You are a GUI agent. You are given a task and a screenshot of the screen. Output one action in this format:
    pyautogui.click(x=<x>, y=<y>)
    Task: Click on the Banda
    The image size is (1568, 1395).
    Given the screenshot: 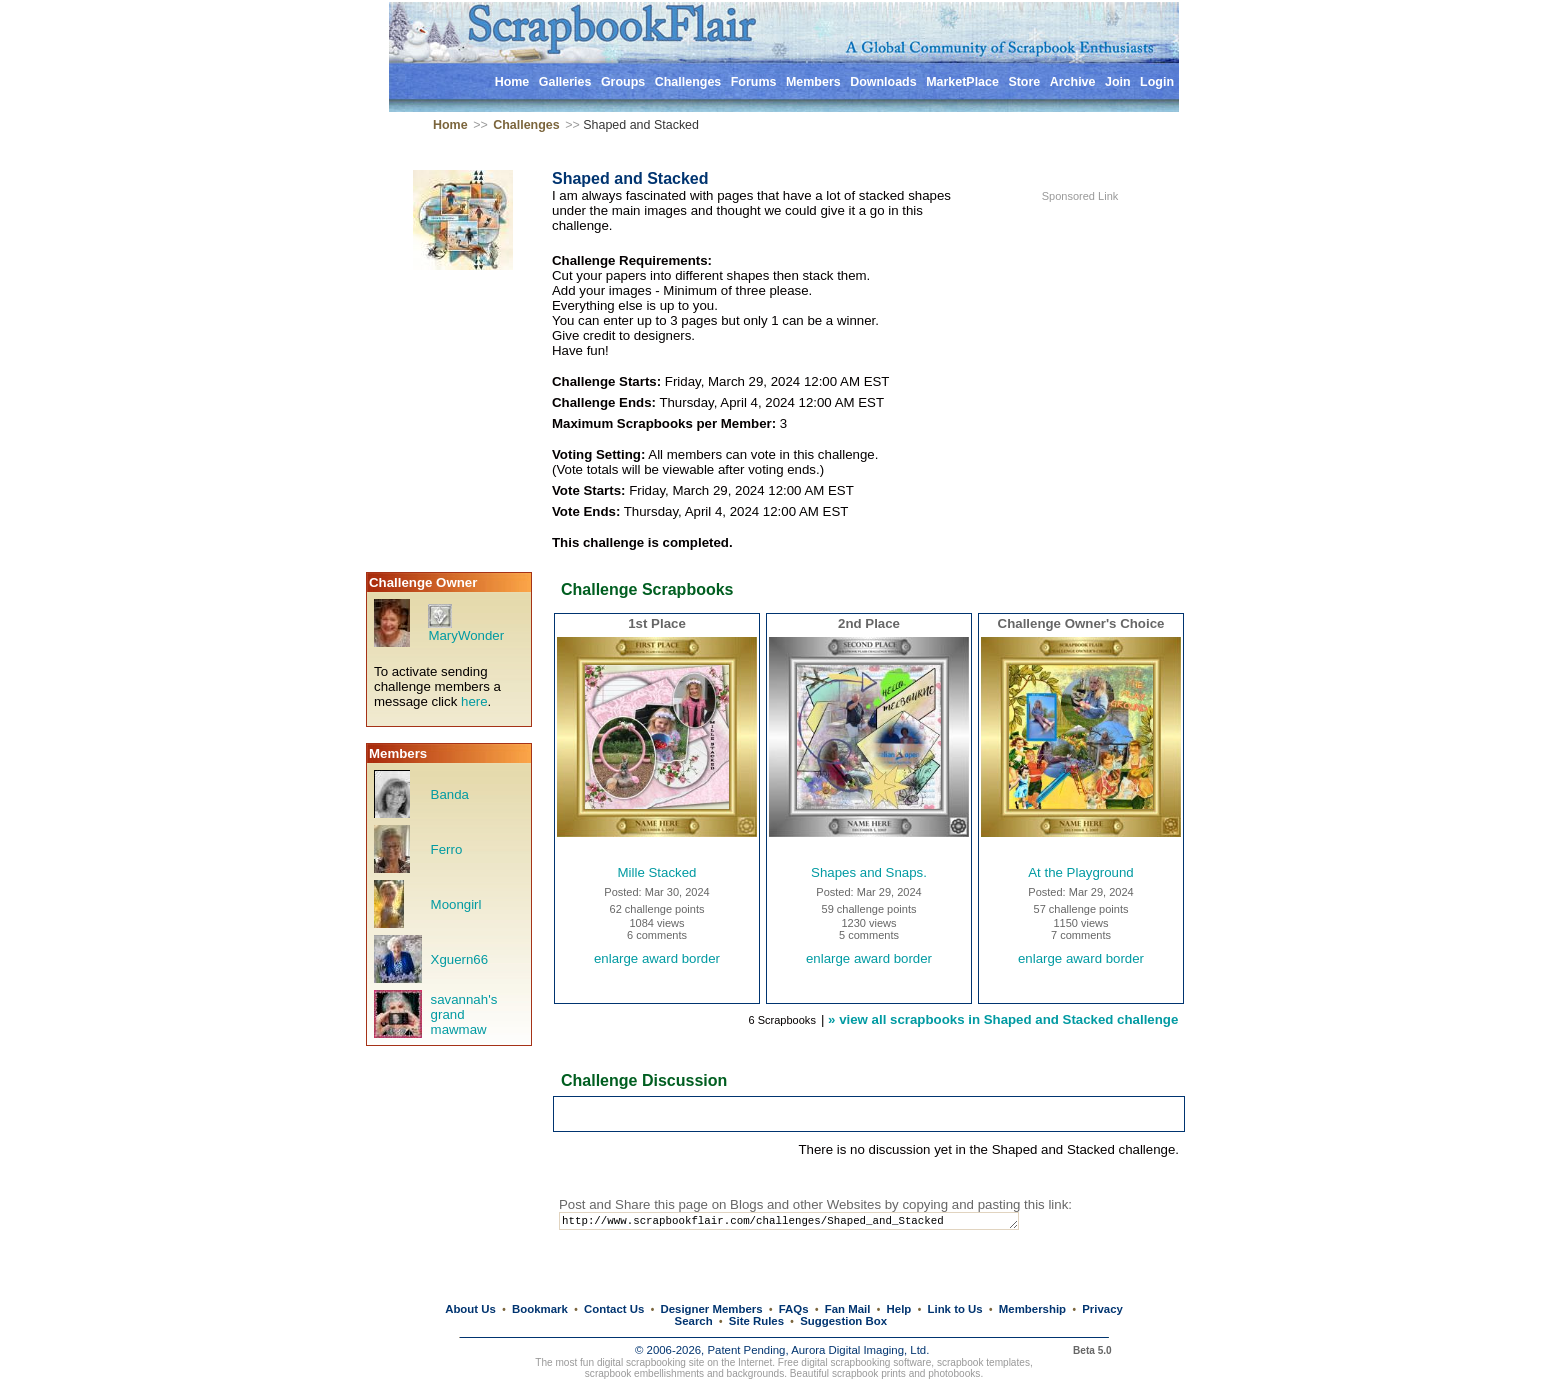 What is the action you would take?
    pyautogui.click(x=450, y=794)
    